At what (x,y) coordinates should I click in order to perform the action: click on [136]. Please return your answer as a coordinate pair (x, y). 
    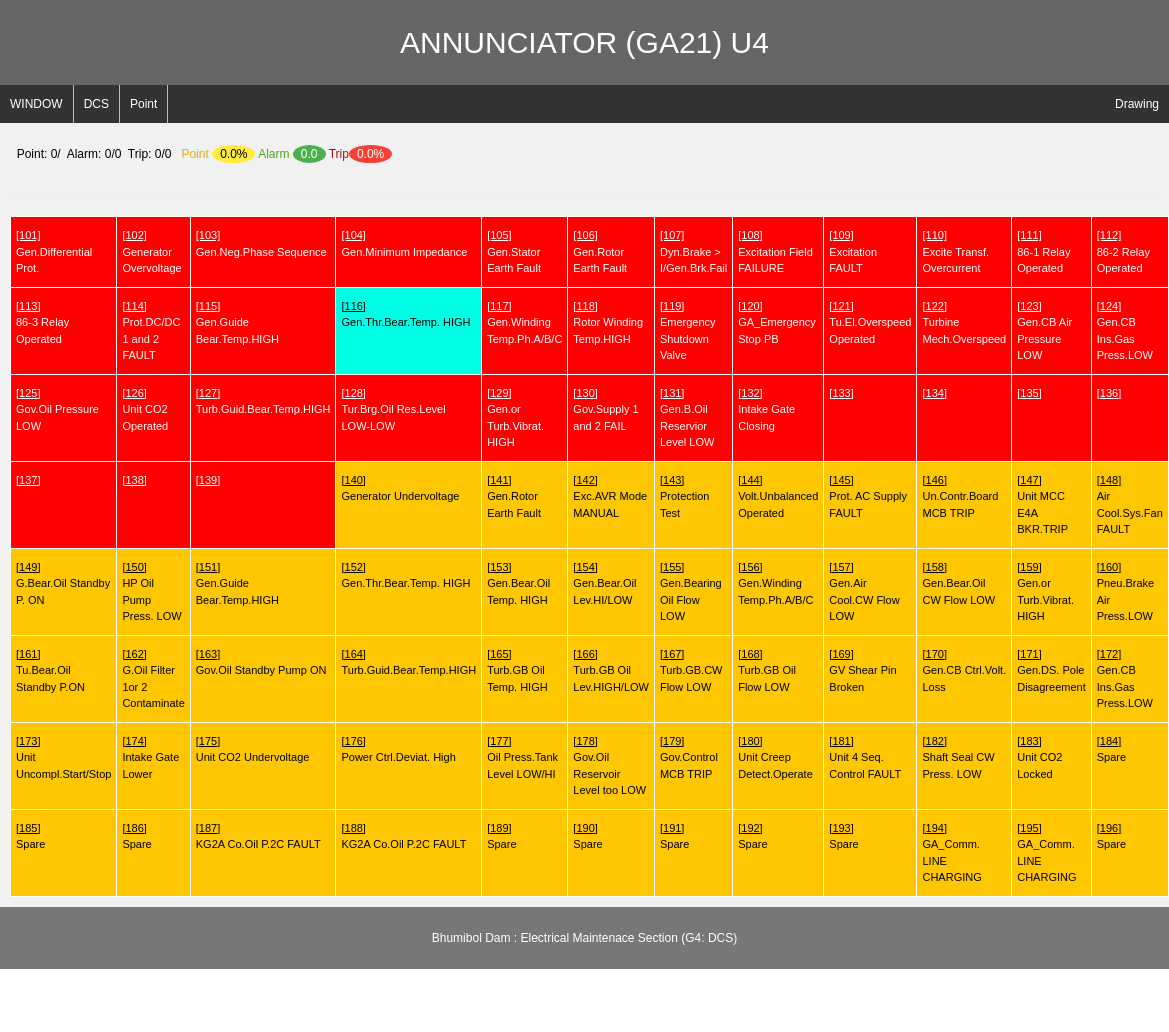
    Looking at the image, I should click on (1109, 393).